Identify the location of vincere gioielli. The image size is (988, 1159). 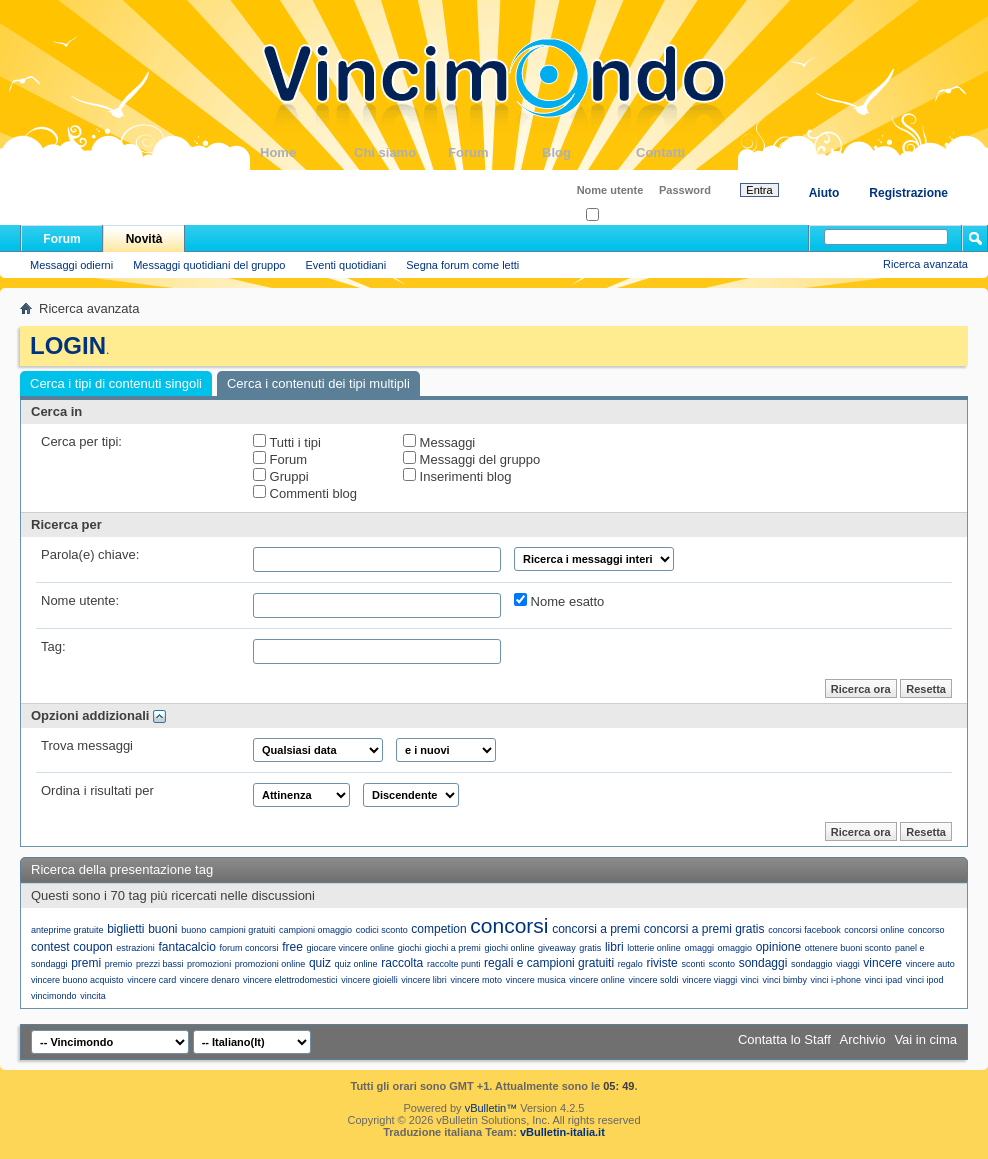
(369, 980).